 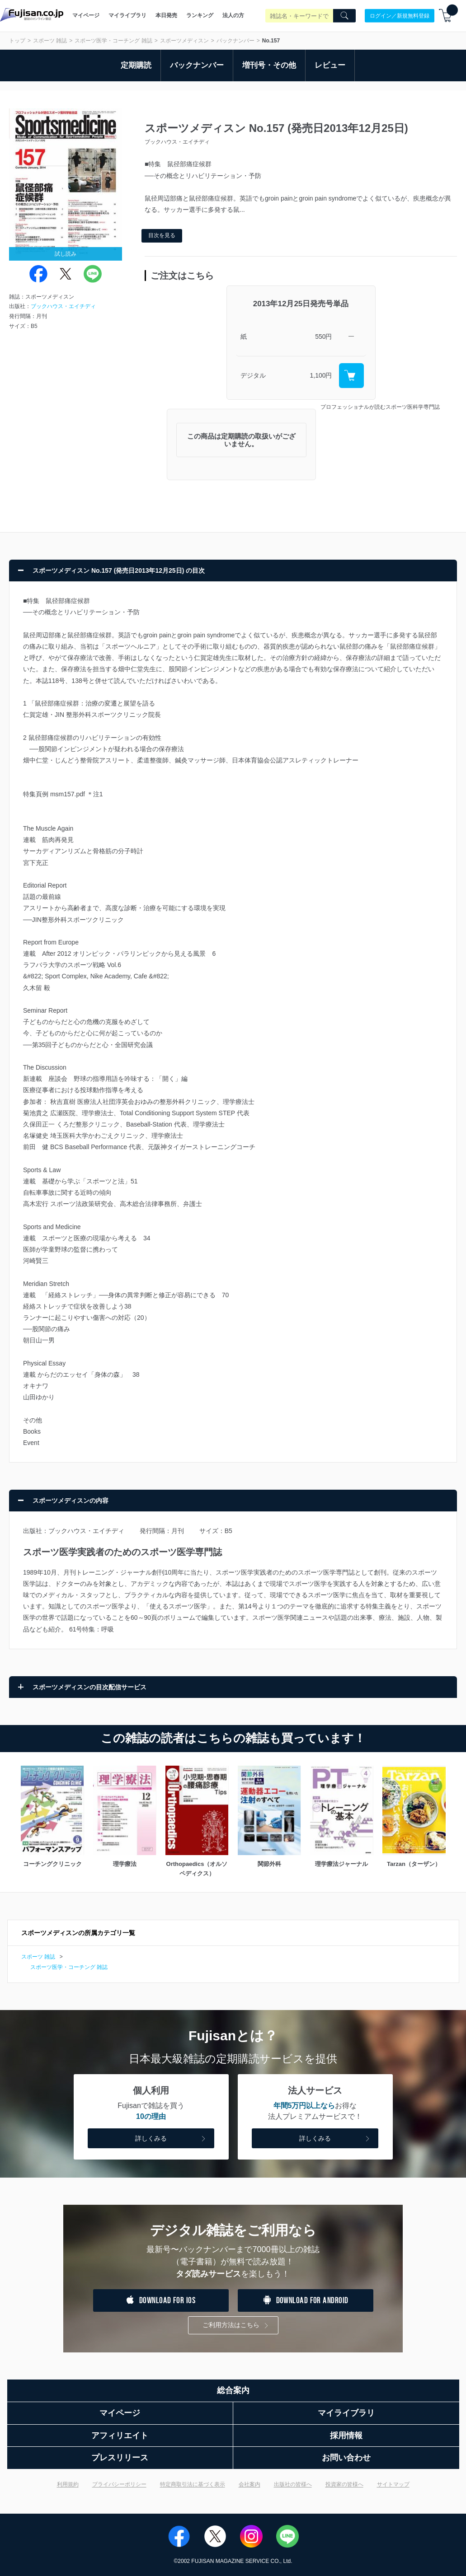 What do you see at coordinates (119, 2435) in the screenshot?
I see `アフィリエイト` at bounding box center [119, 2435].